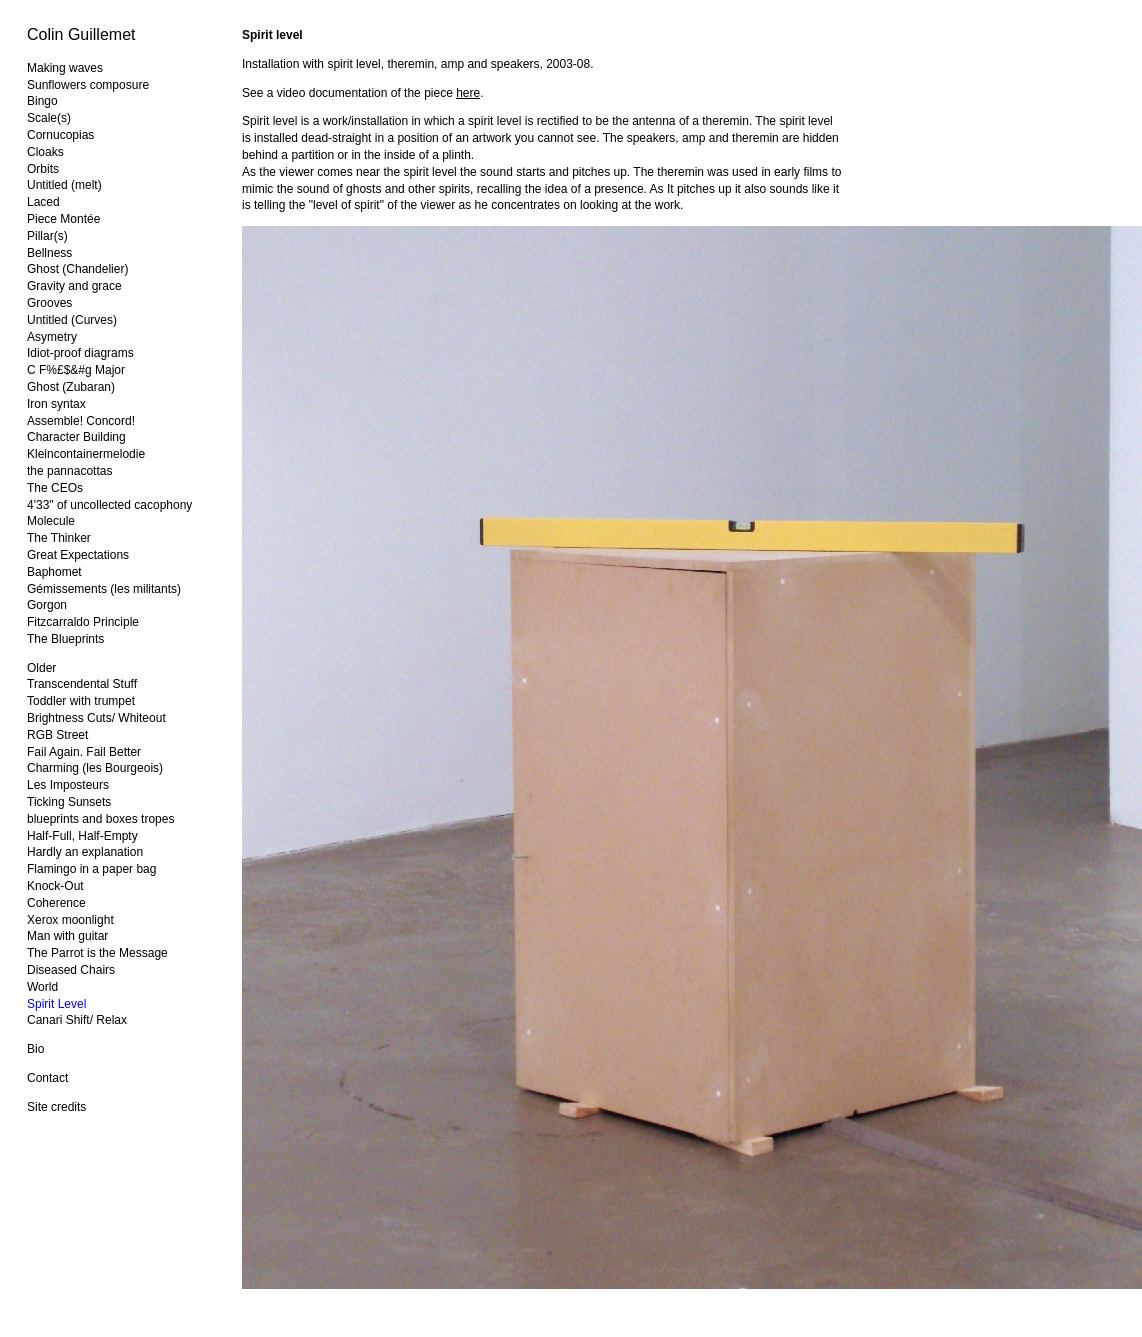 The height and width of the screenshot is (1337, 1142). I want to click on World, so click(42, 987).